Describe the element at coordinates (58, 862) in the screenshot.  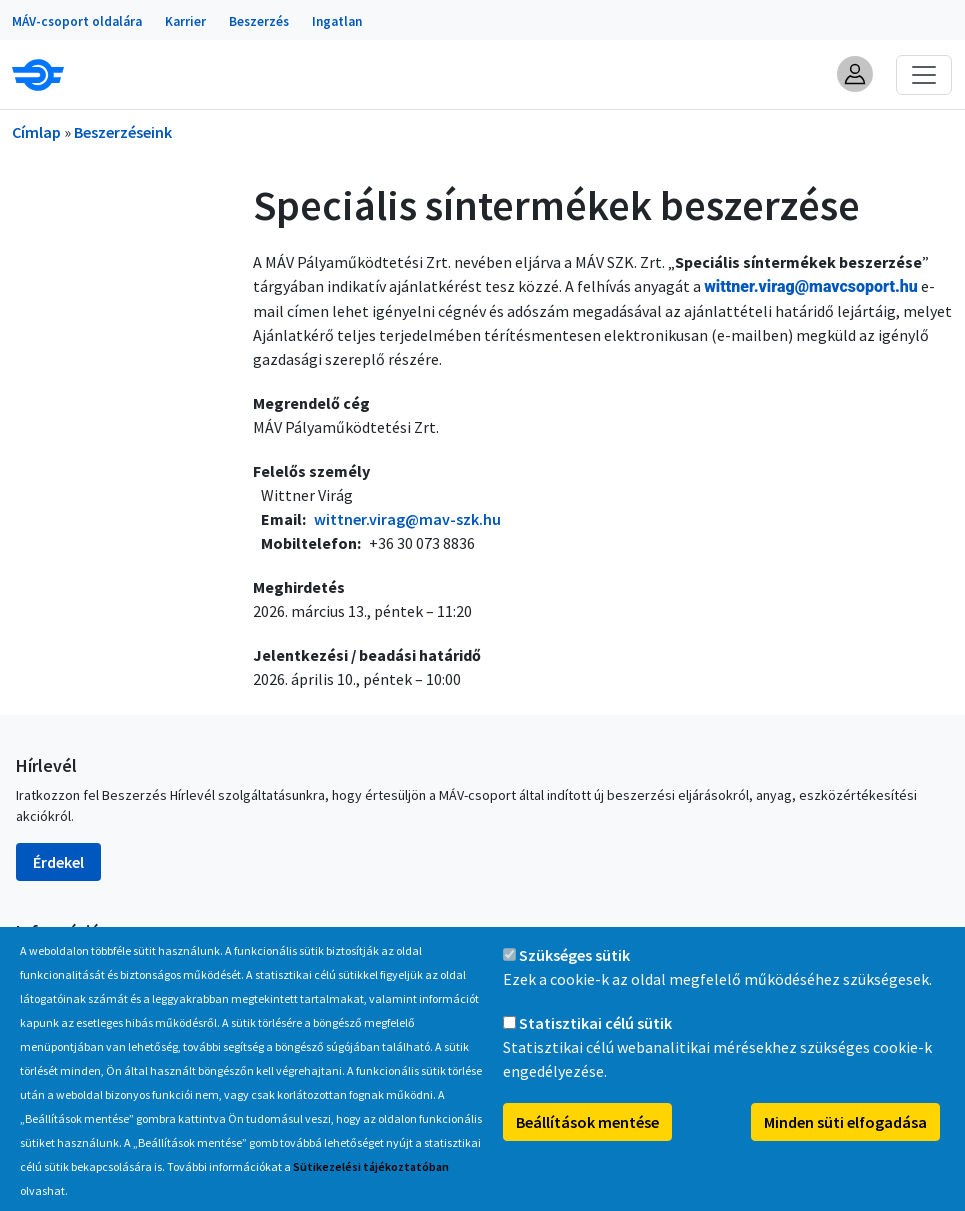
I see `Érdekel` at that location.